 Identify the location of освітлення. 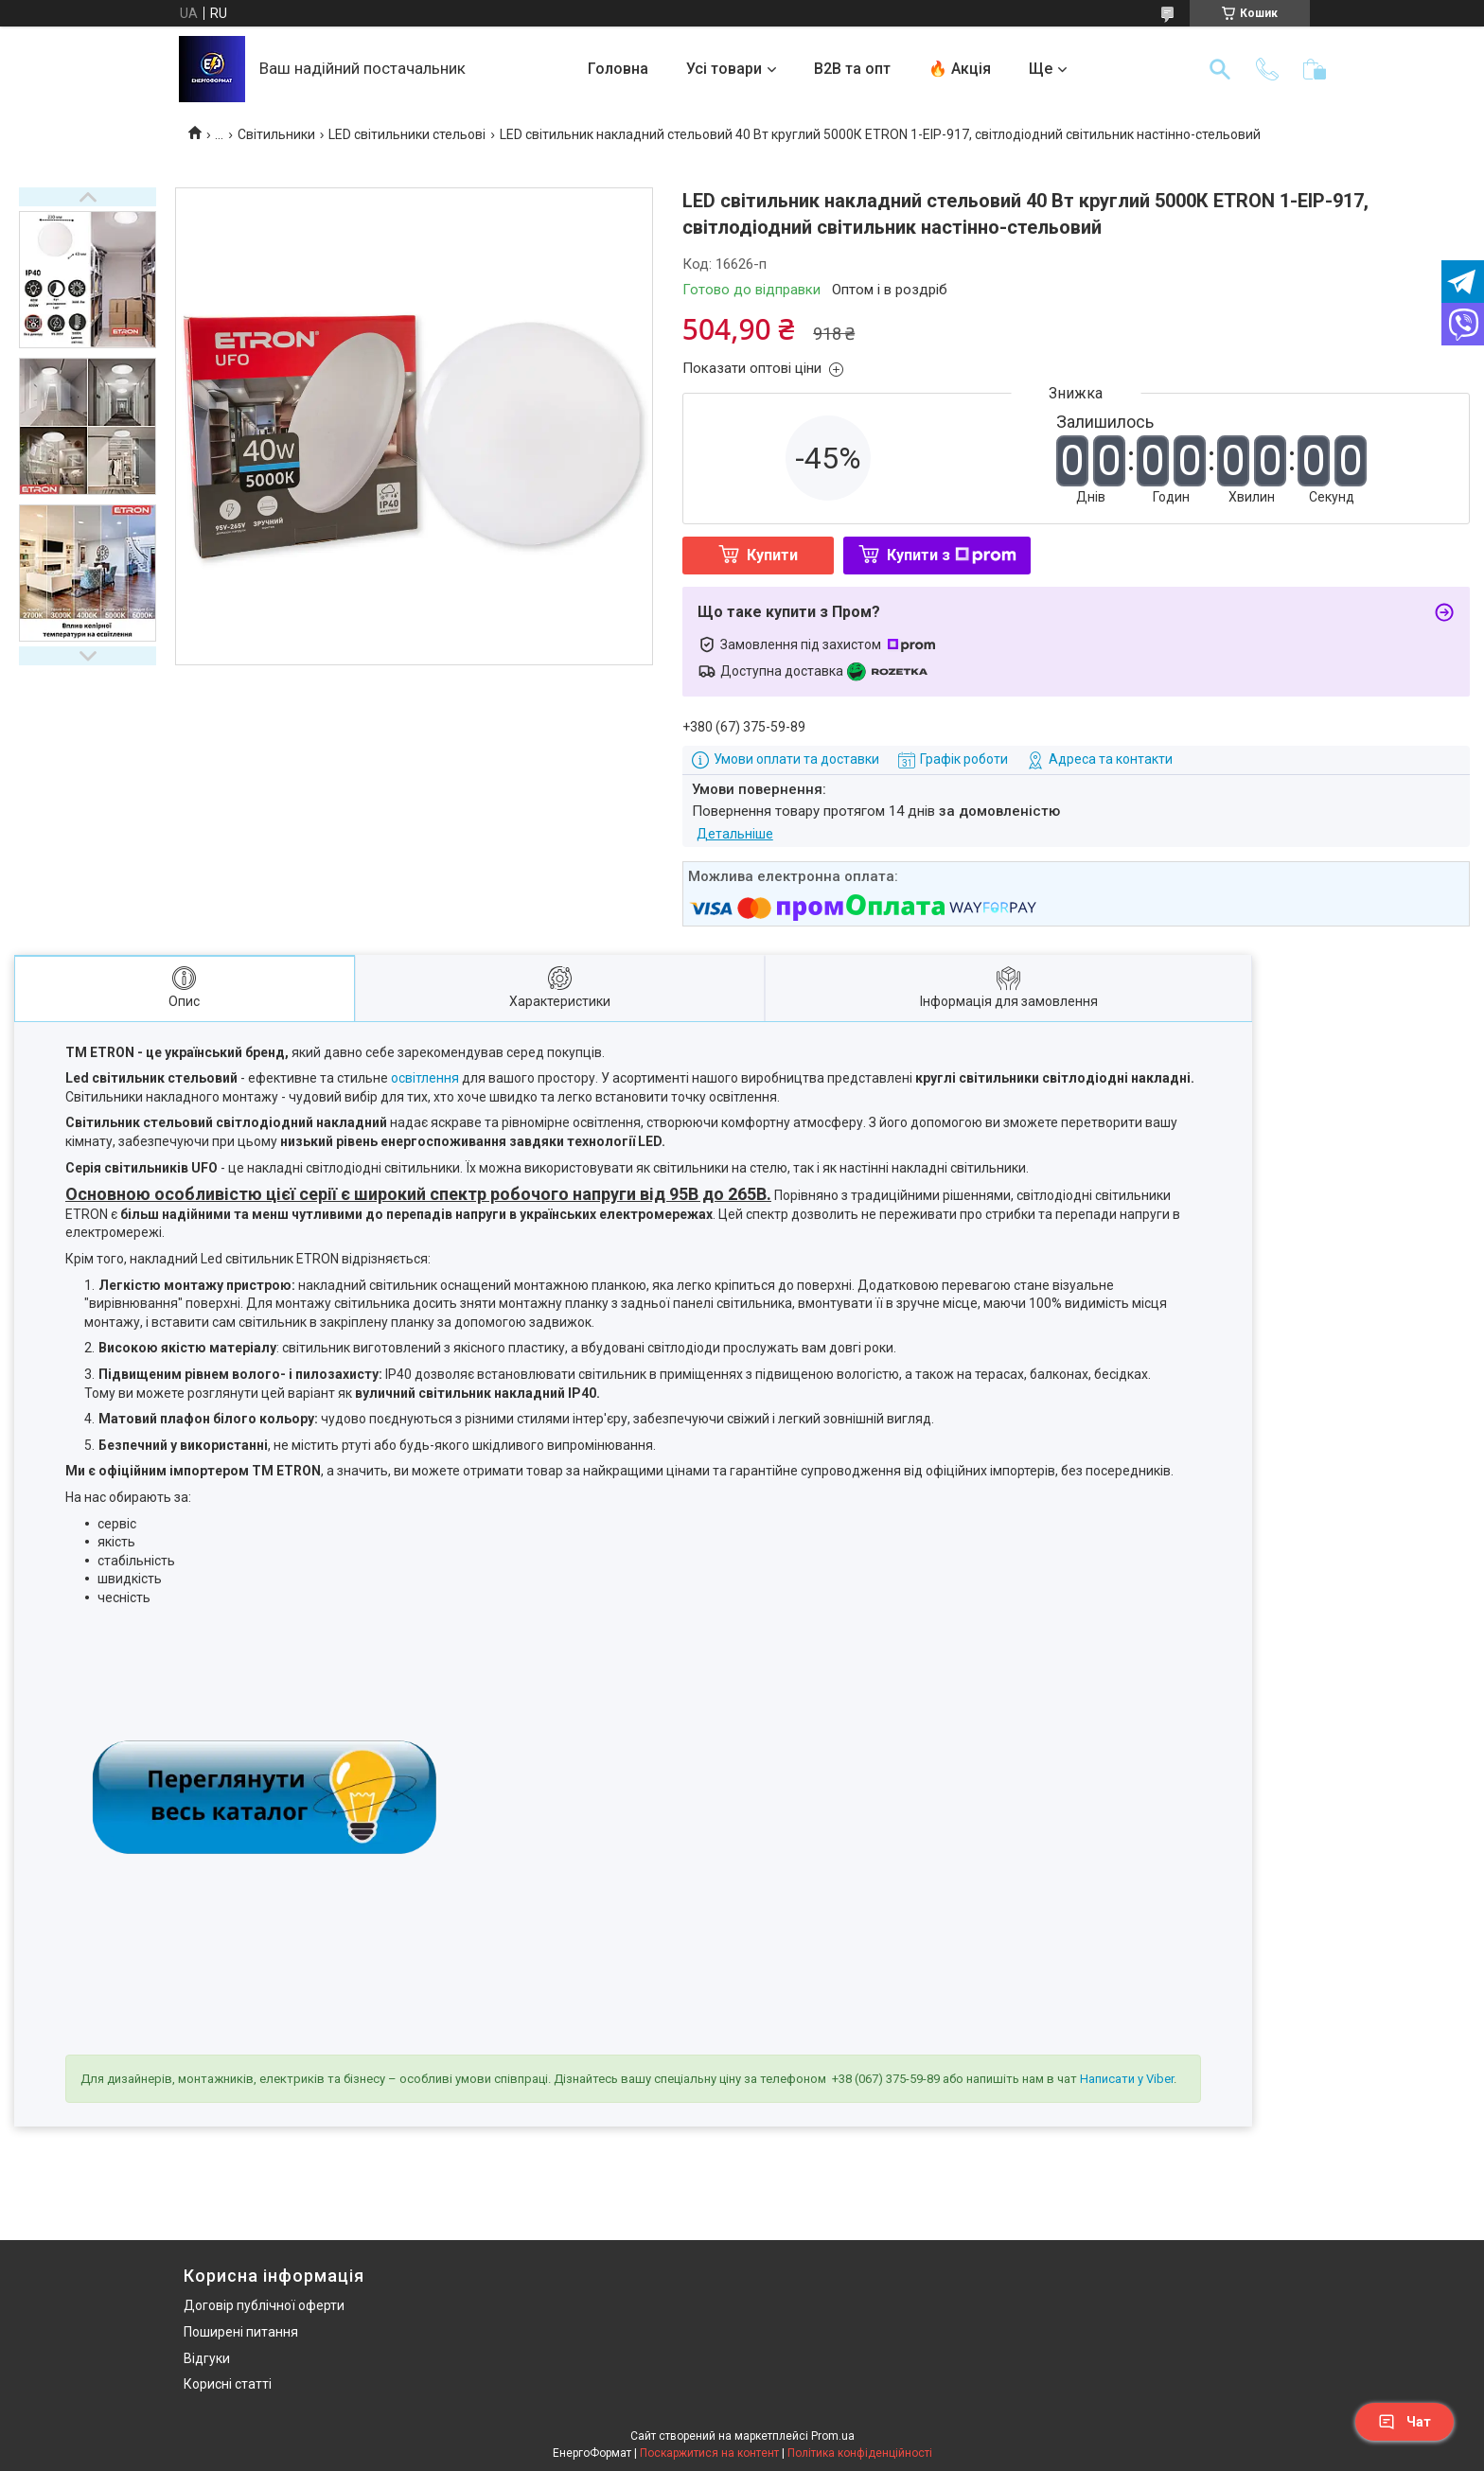
(425, 1077).